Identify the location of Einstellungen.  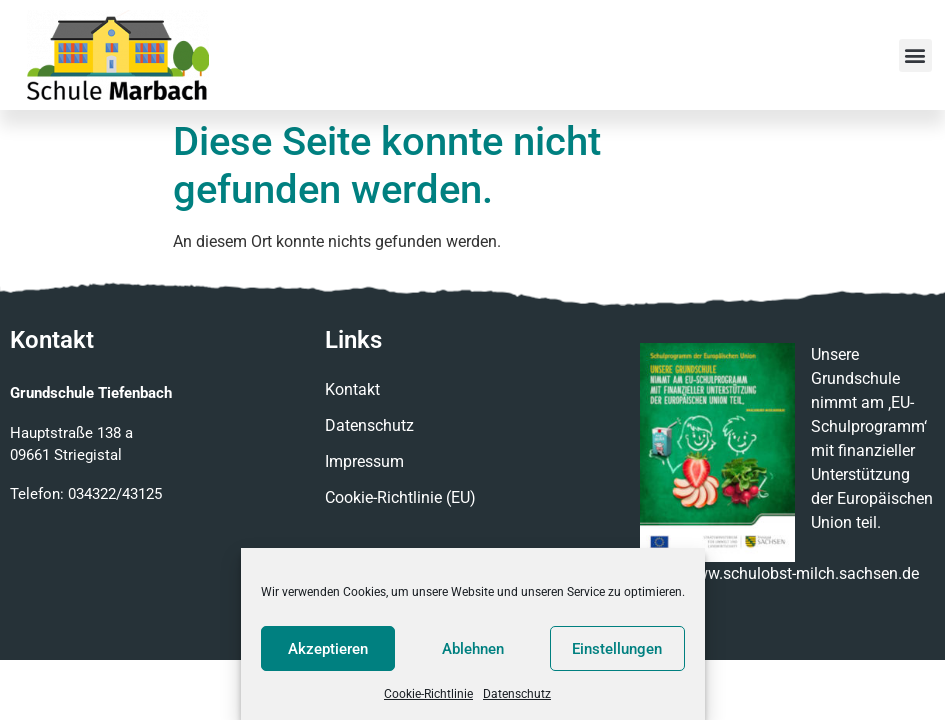
(617, 649).